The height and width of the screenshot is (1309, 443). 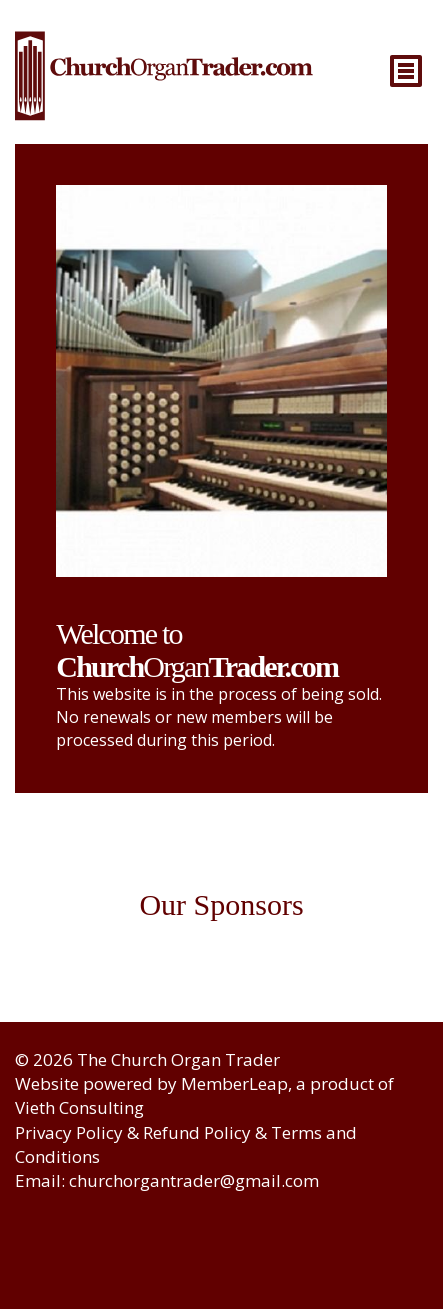 I want to click on The Church Organ Trader, so click(x=178, y=1059).